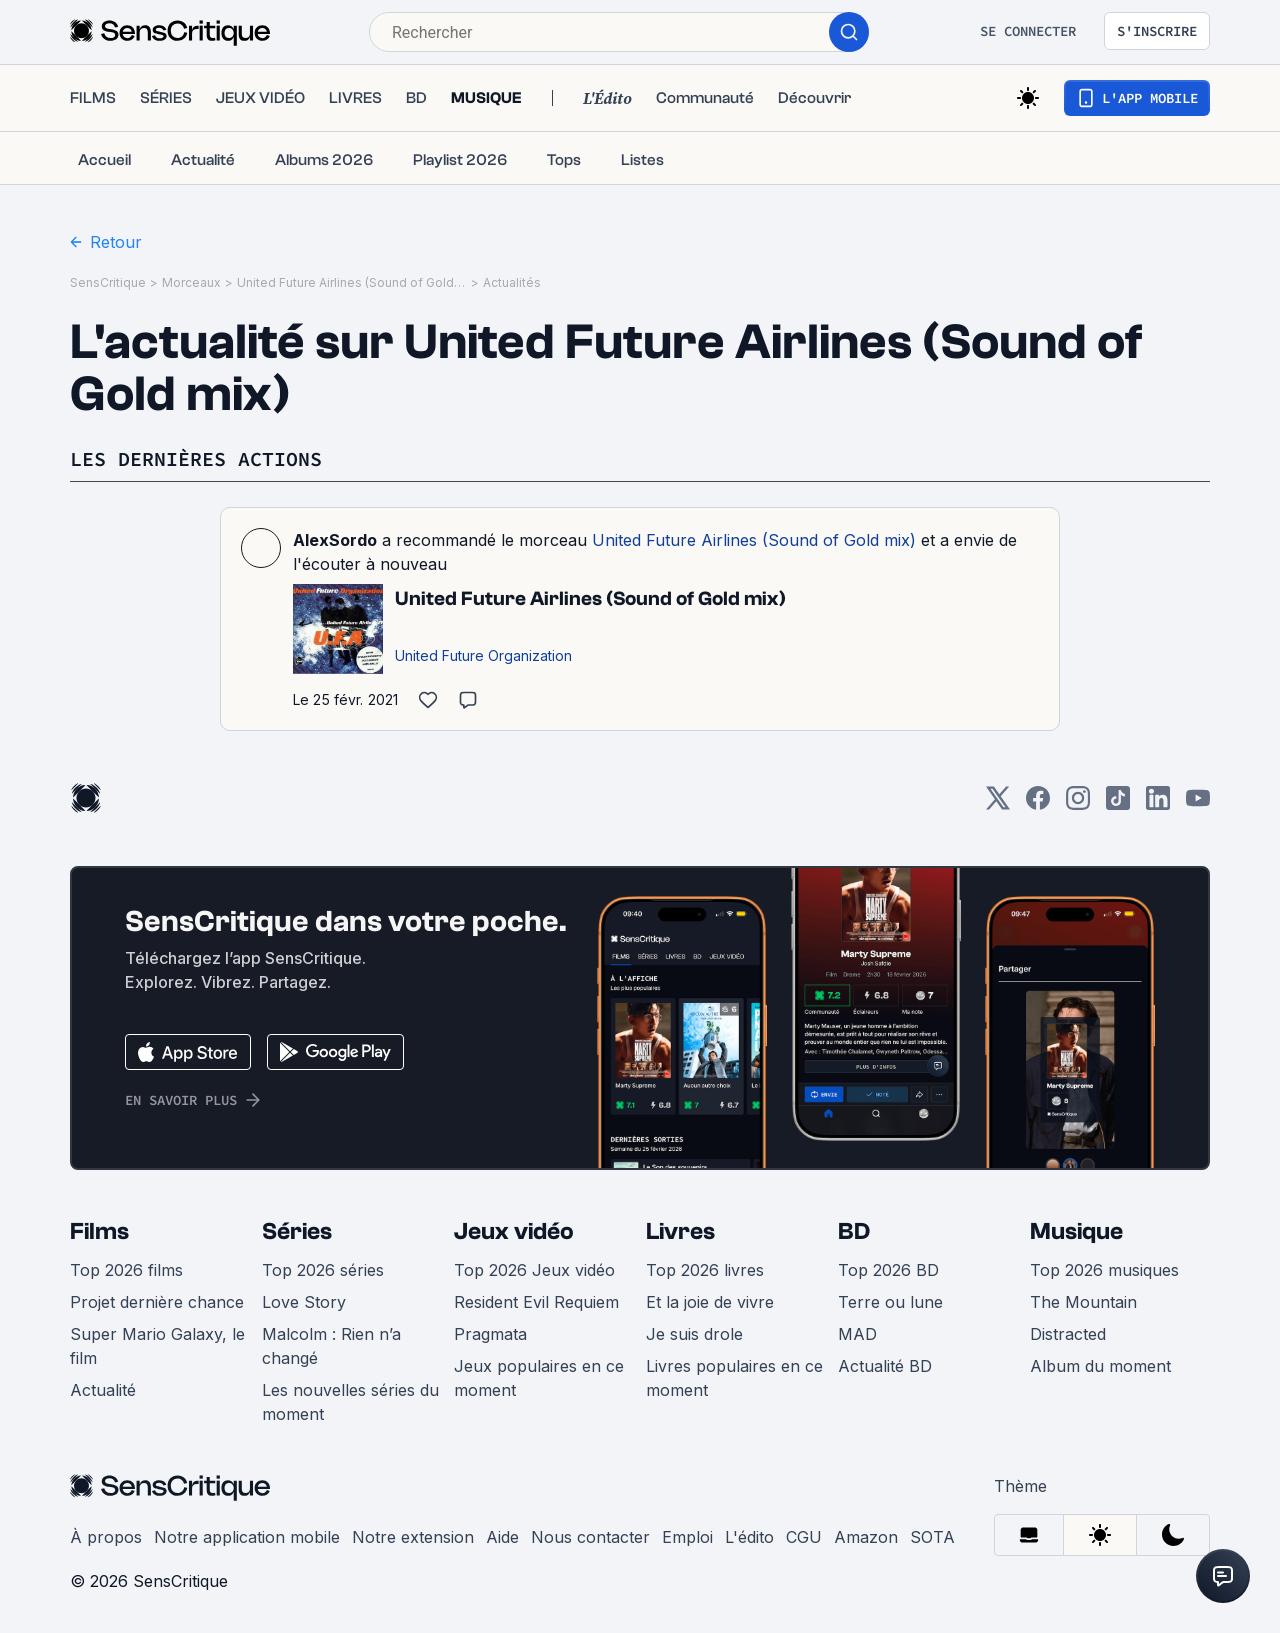 This screenshot has width=1280, height=1633. What do you see at coordinates (512, 282) in the screenshot?
I see `Actualités` at bounding box center [512, 282].